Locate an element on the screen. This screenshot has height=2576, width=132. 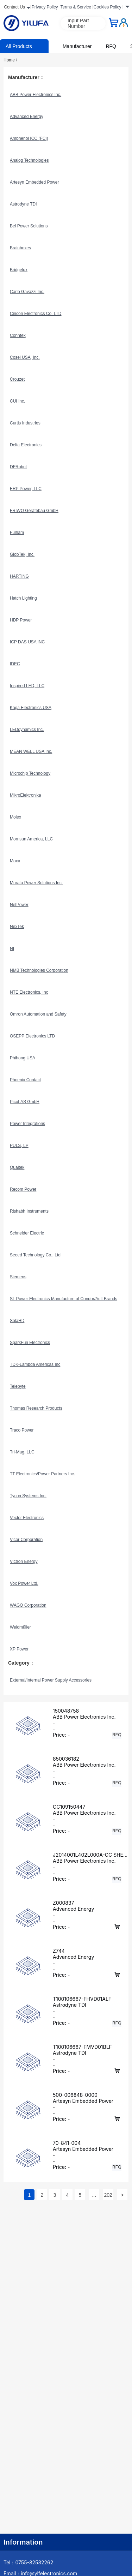
Tri-Mag, LLC is located at coordinates (22, 1452).